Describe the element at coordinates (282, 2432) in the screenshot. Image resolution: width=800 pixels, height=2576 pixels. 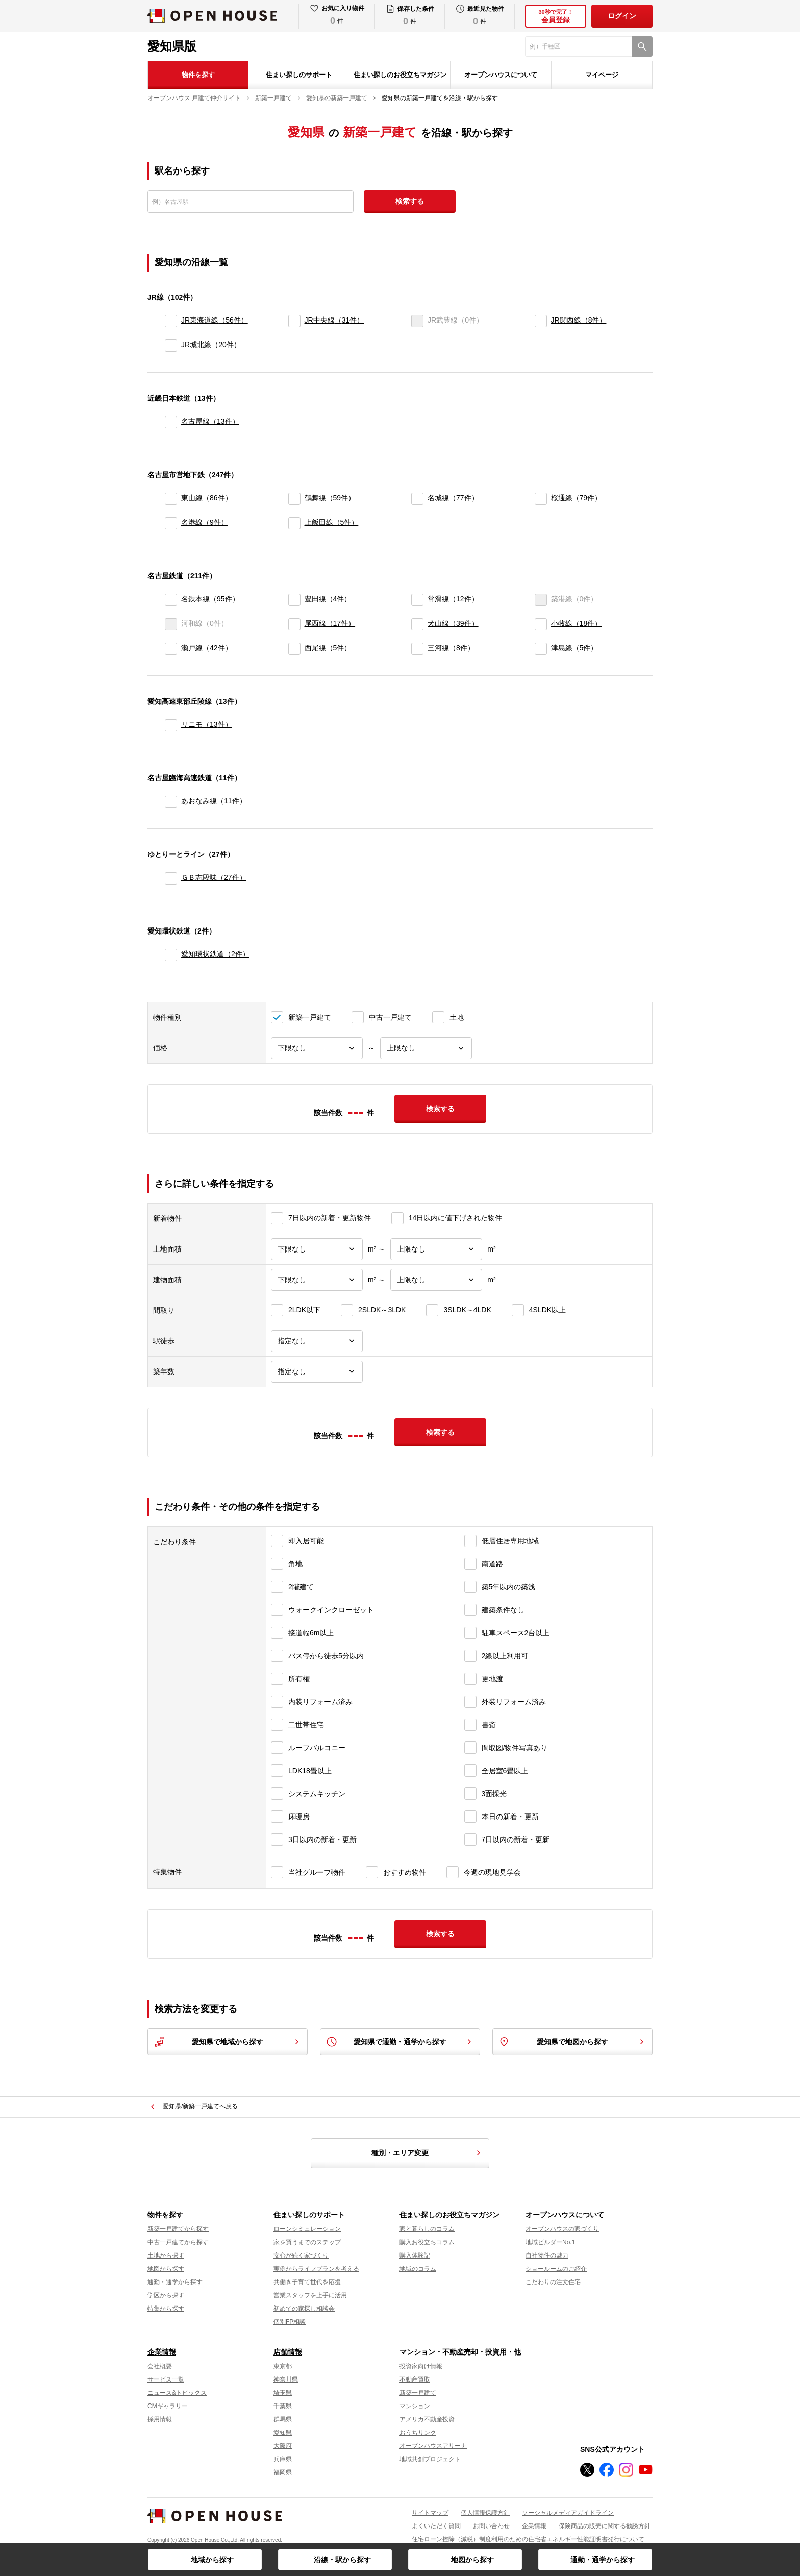
I see `愛知県` at that location.